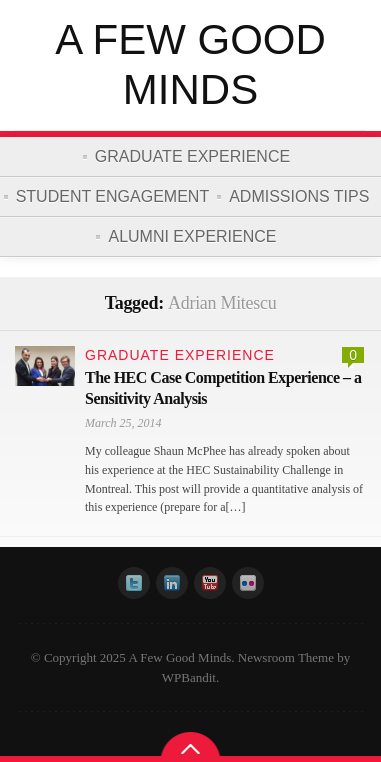  I want to click on Admissions Tips, so click(299, 196).